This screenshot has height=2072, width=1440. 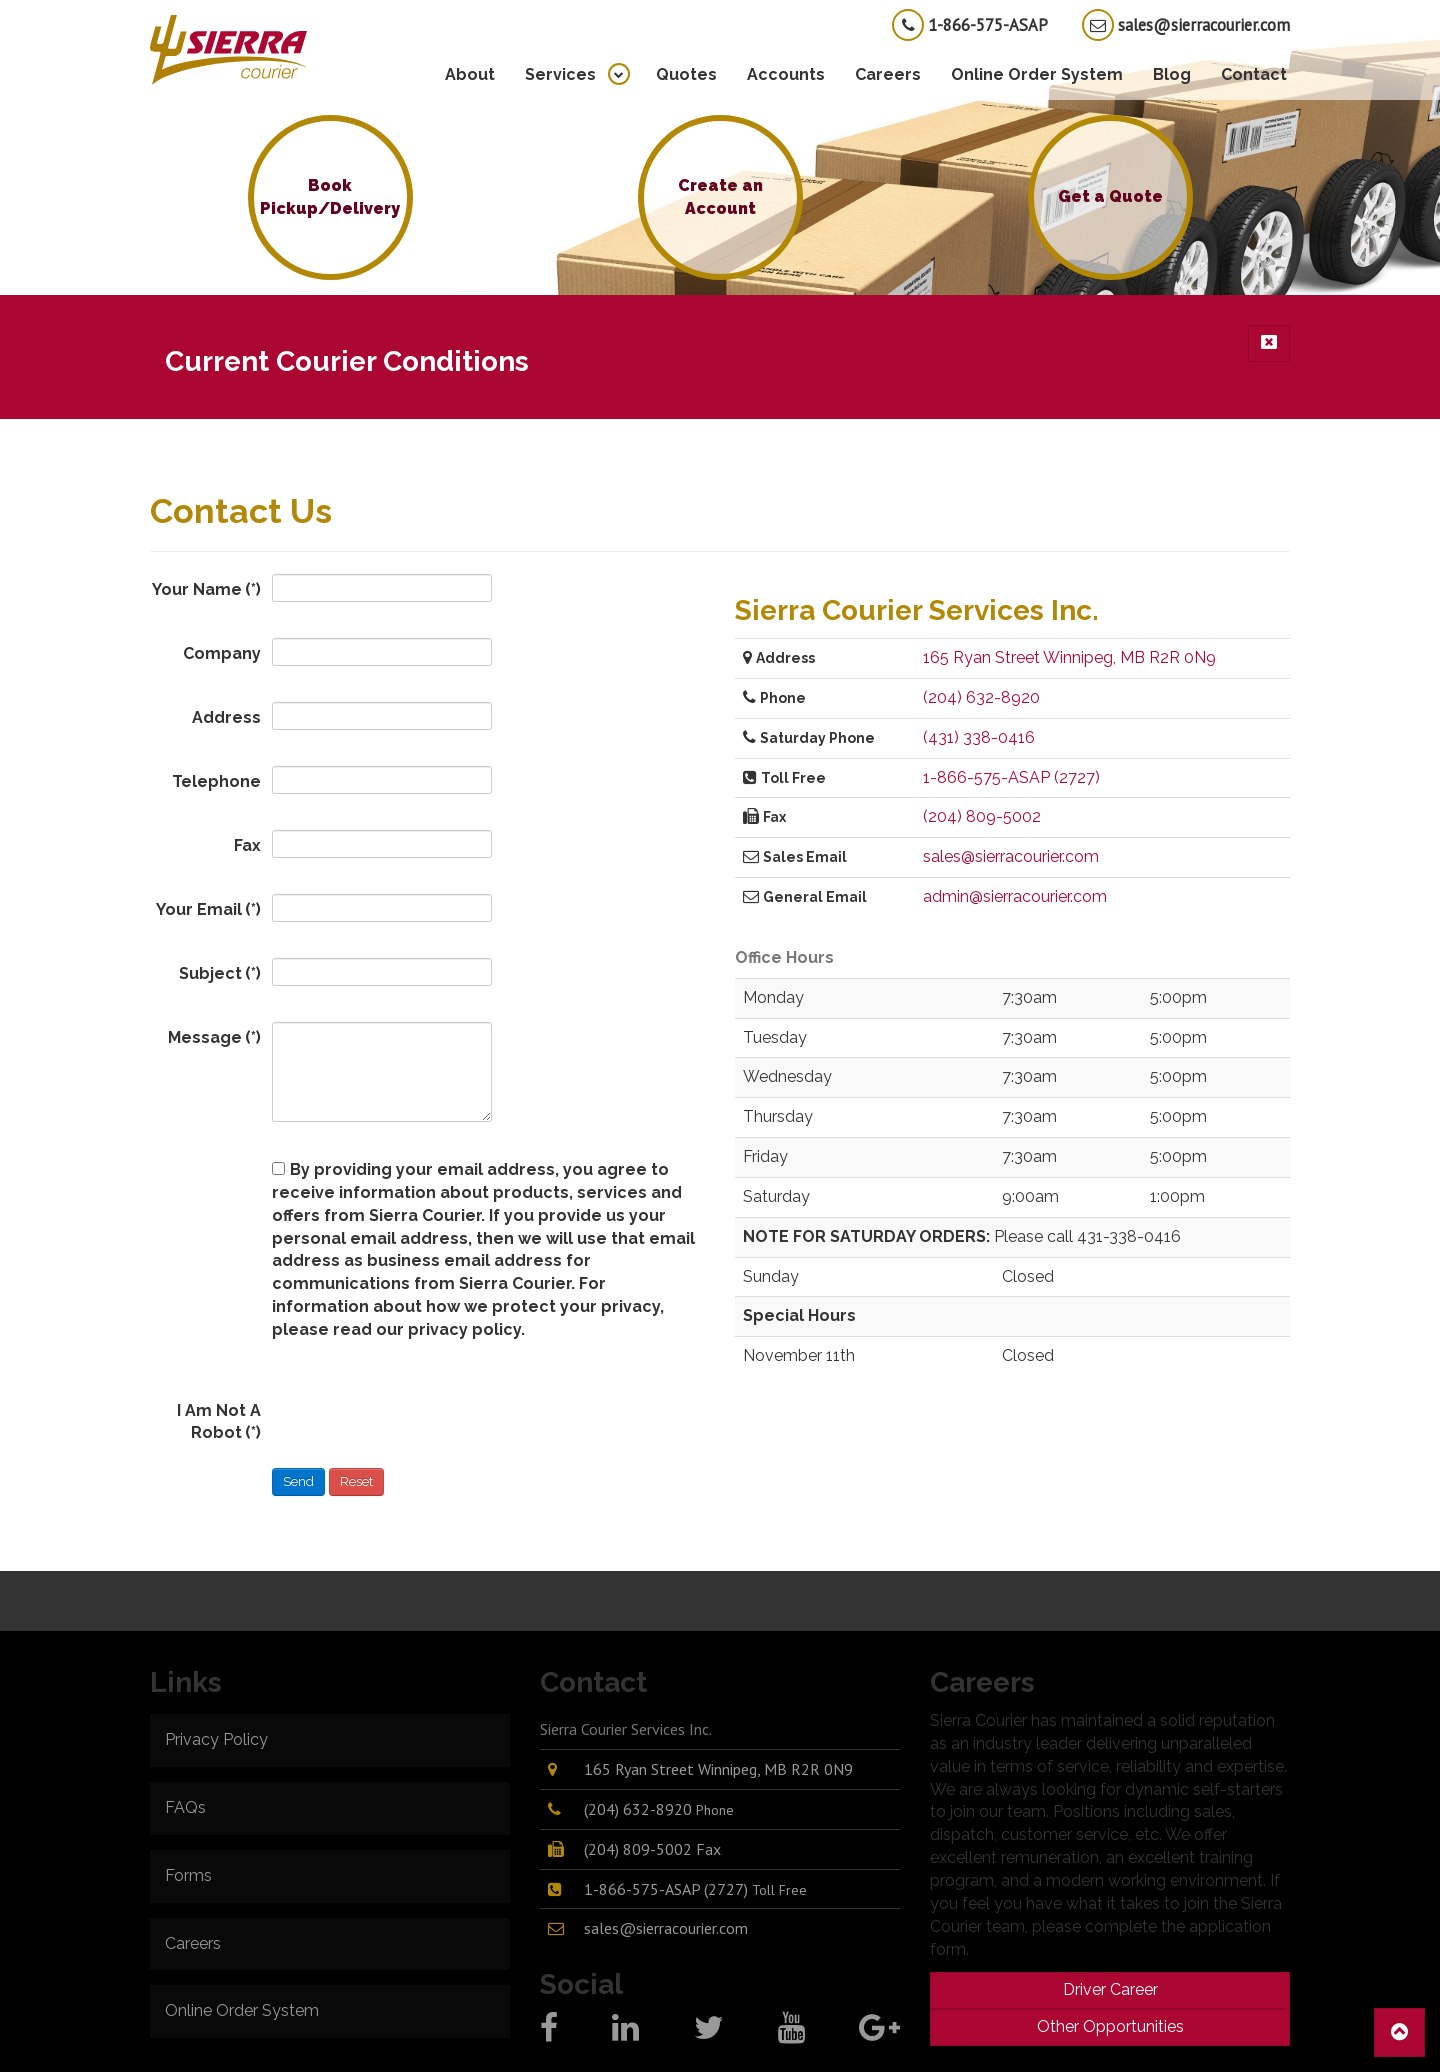 What do you see at coordinates (979, 737) in the screenshot?
I see `(431) 338-0416` at bounding box center [979, 737].